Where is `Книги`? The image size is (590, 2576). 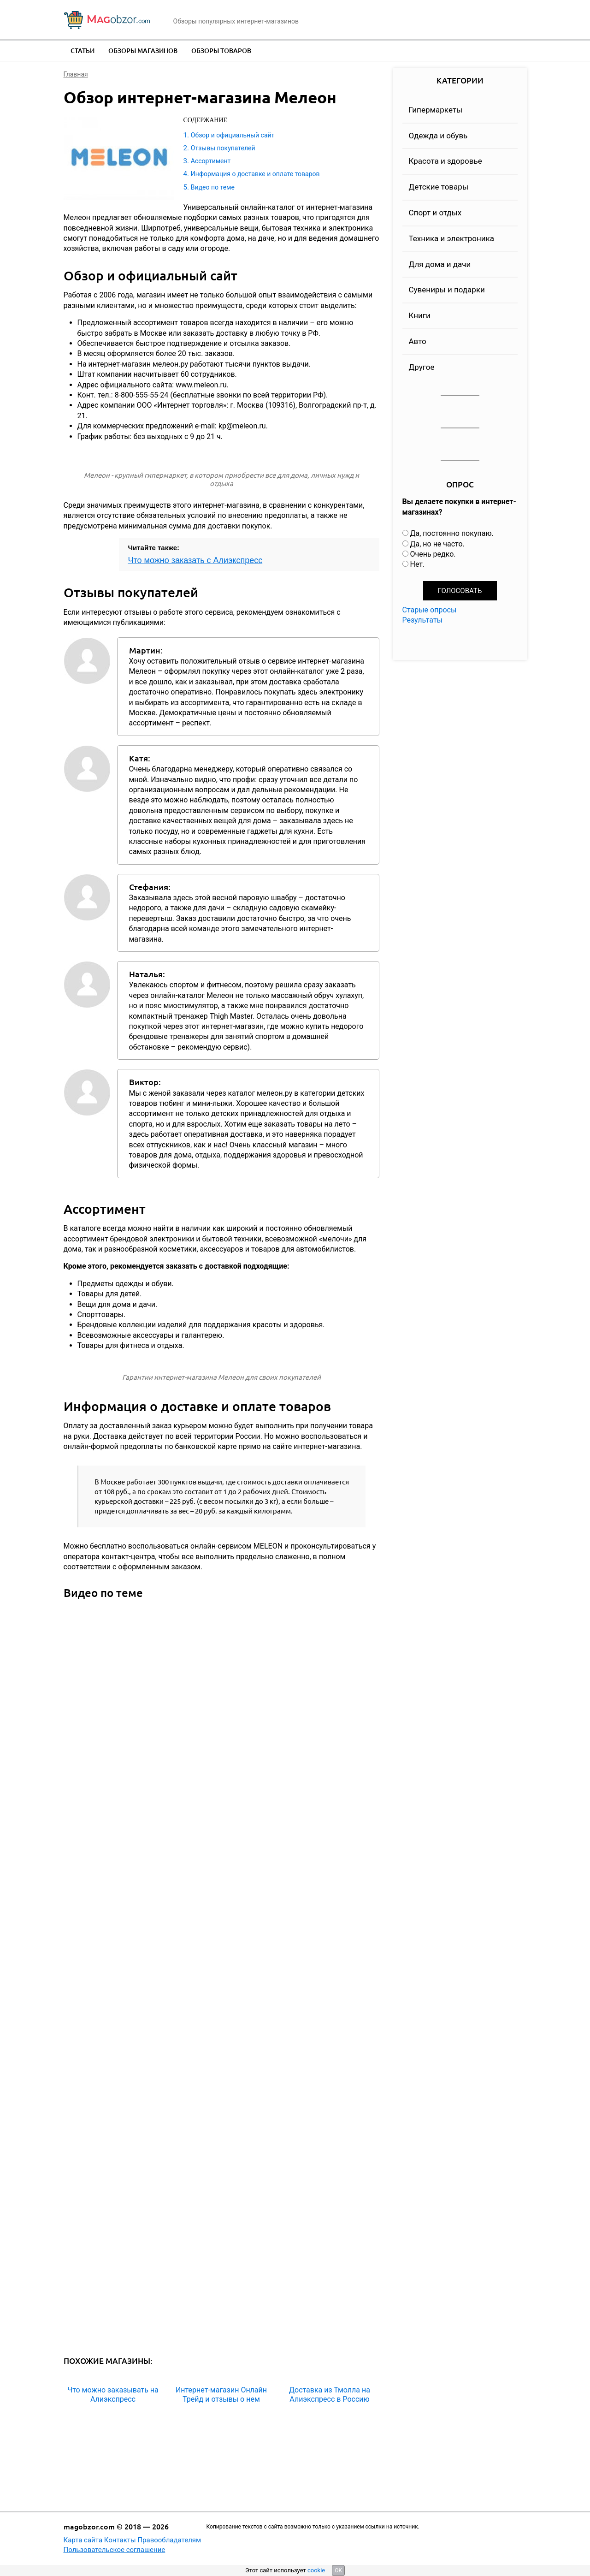 Книги is located at coordinates (420, 315).